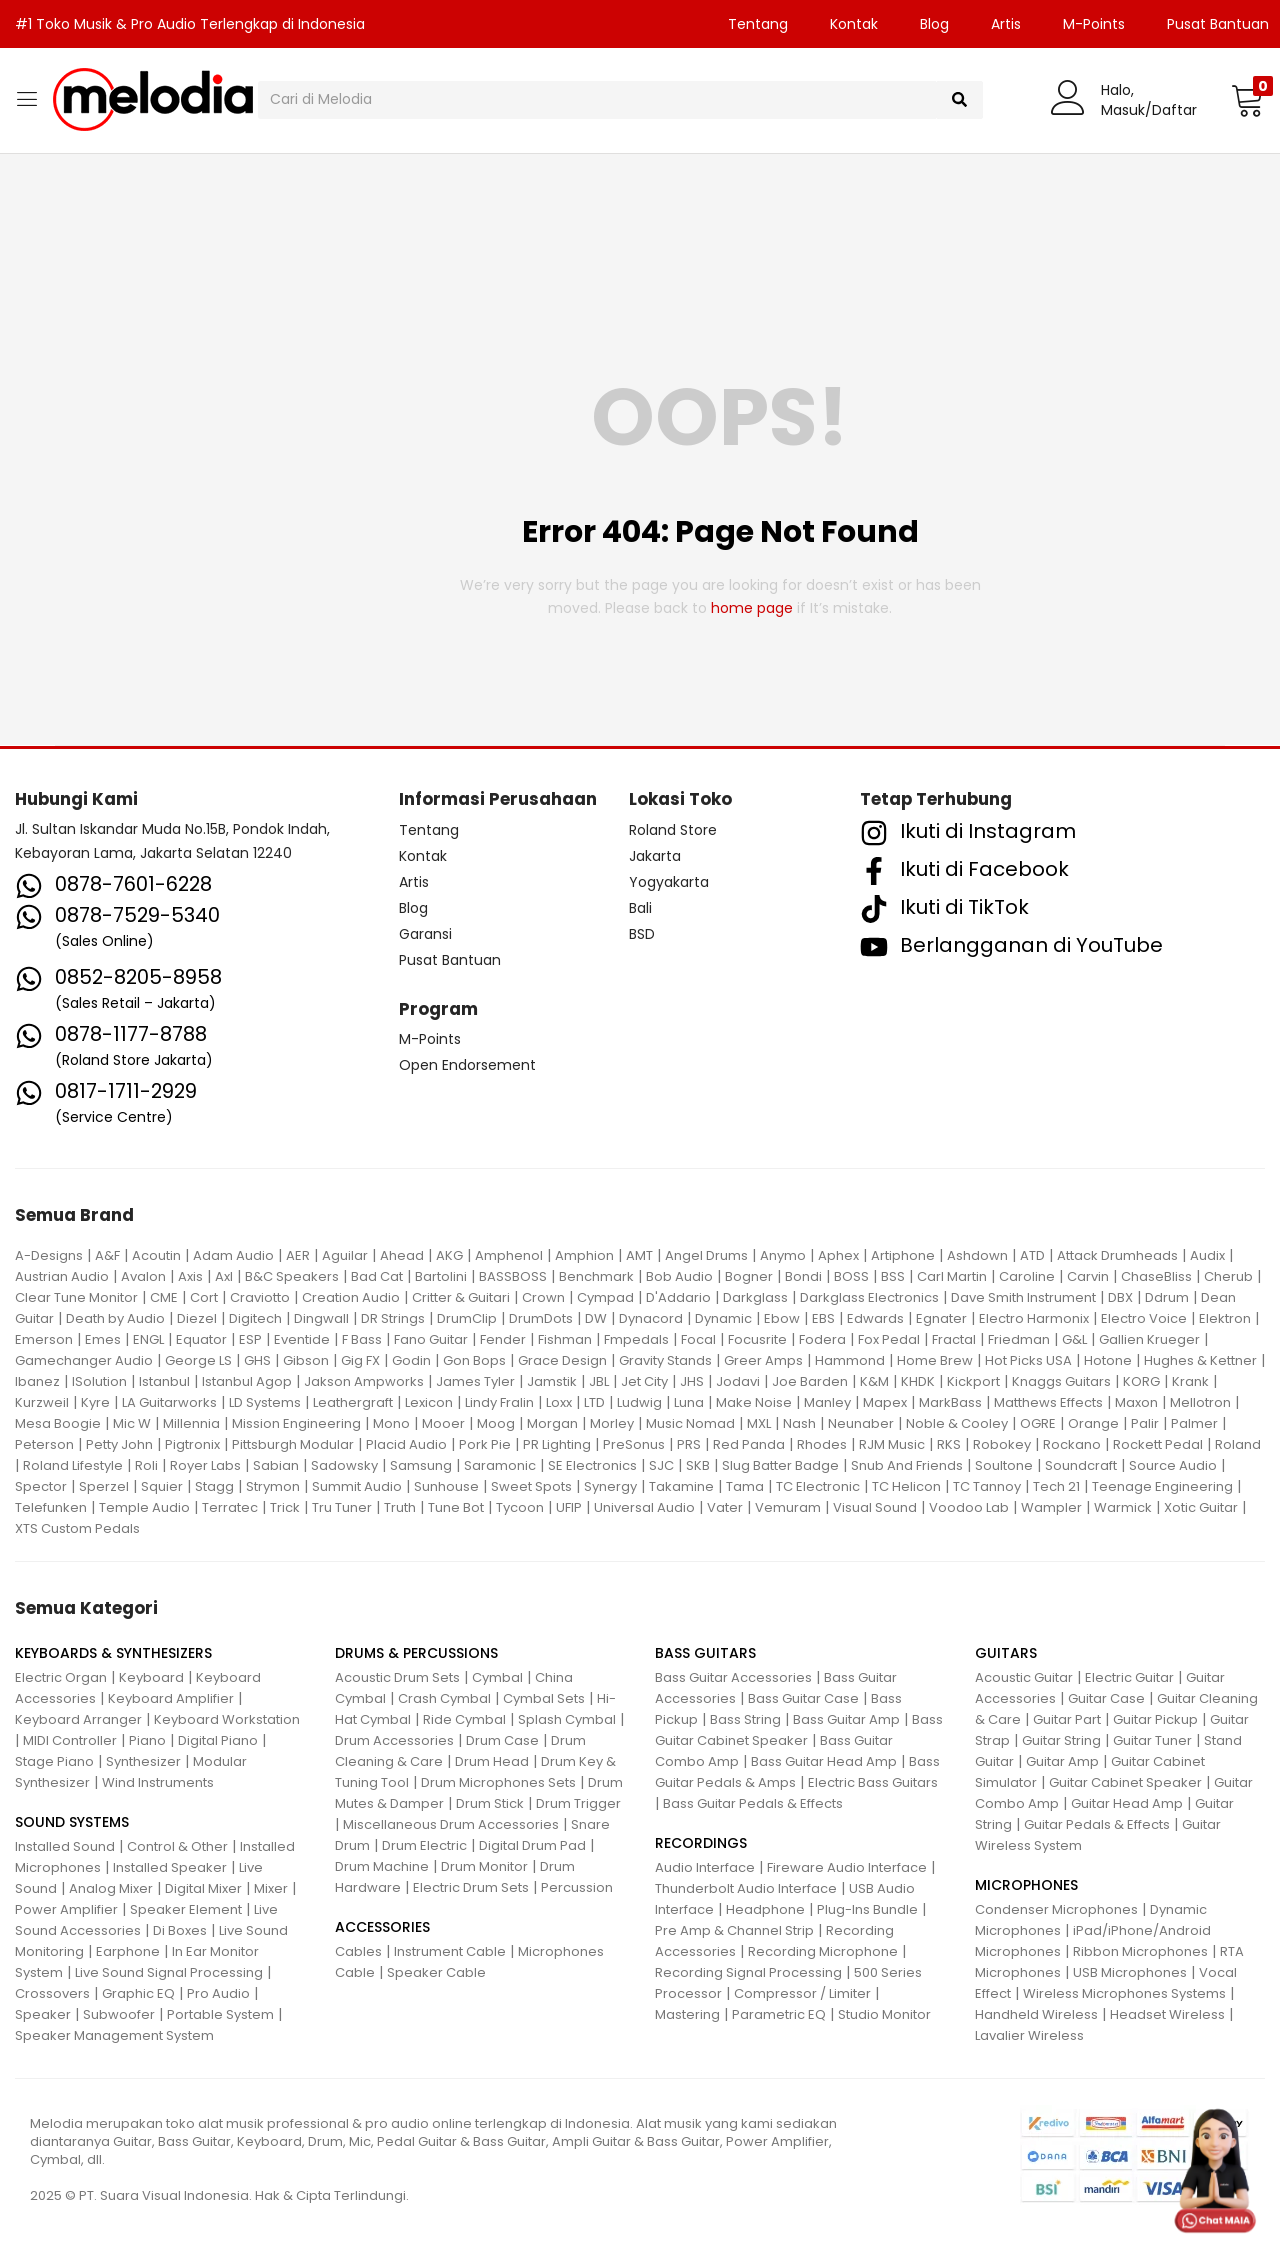 Image resolution: width=1280 pixels, height=2257 pixels. What do you see at coordinates (733, 1677) in the screenshot?
I see `Bass Guitar Accessories` at bounding box center [733, 1677].